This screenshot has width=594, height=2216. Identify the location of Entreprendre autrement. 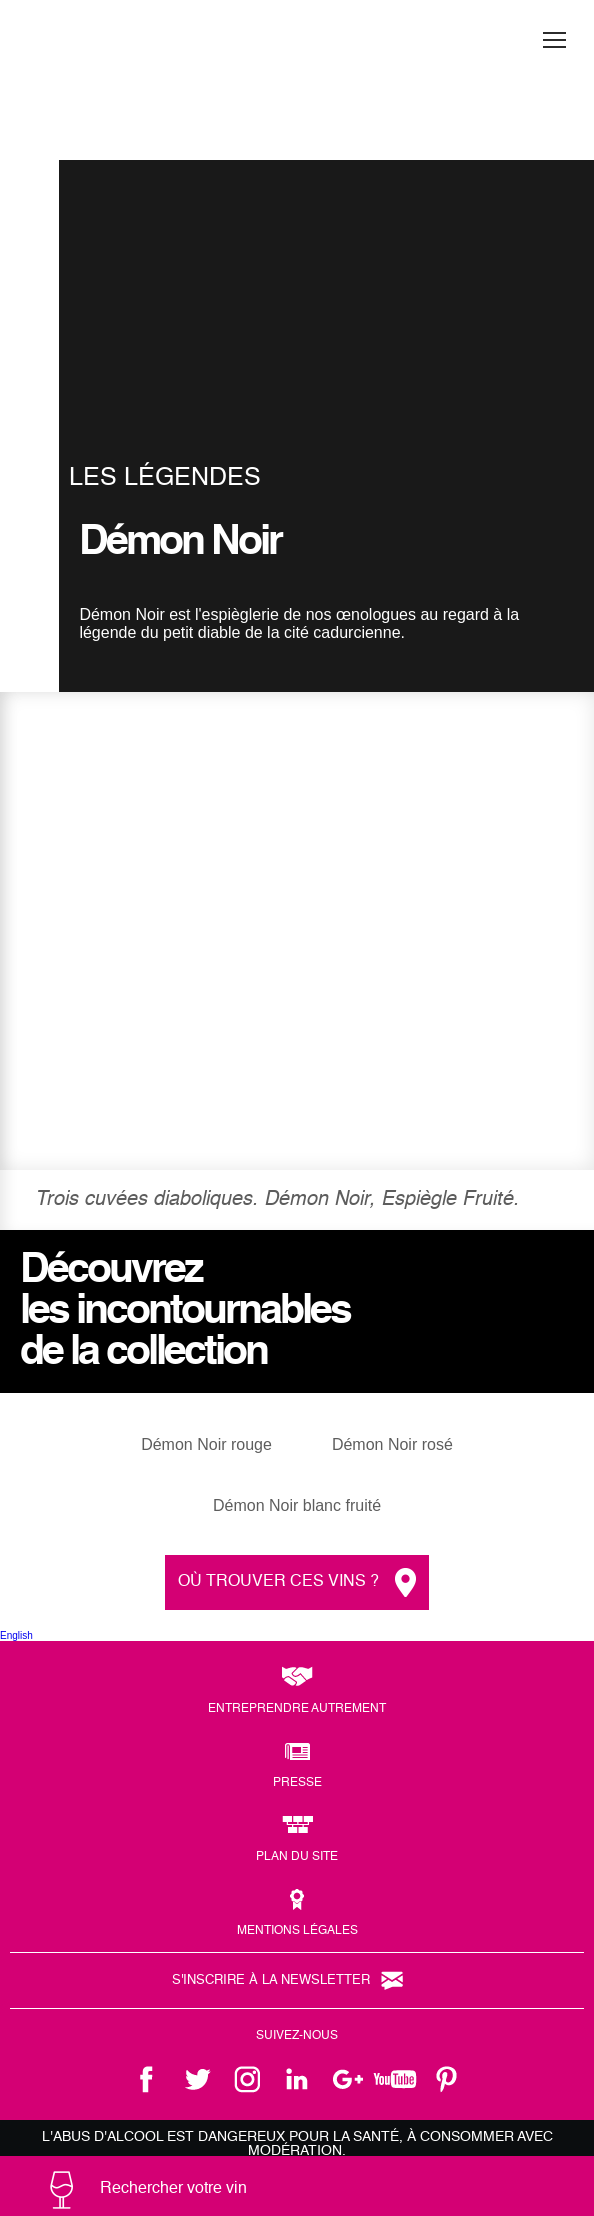
(297, 1709).